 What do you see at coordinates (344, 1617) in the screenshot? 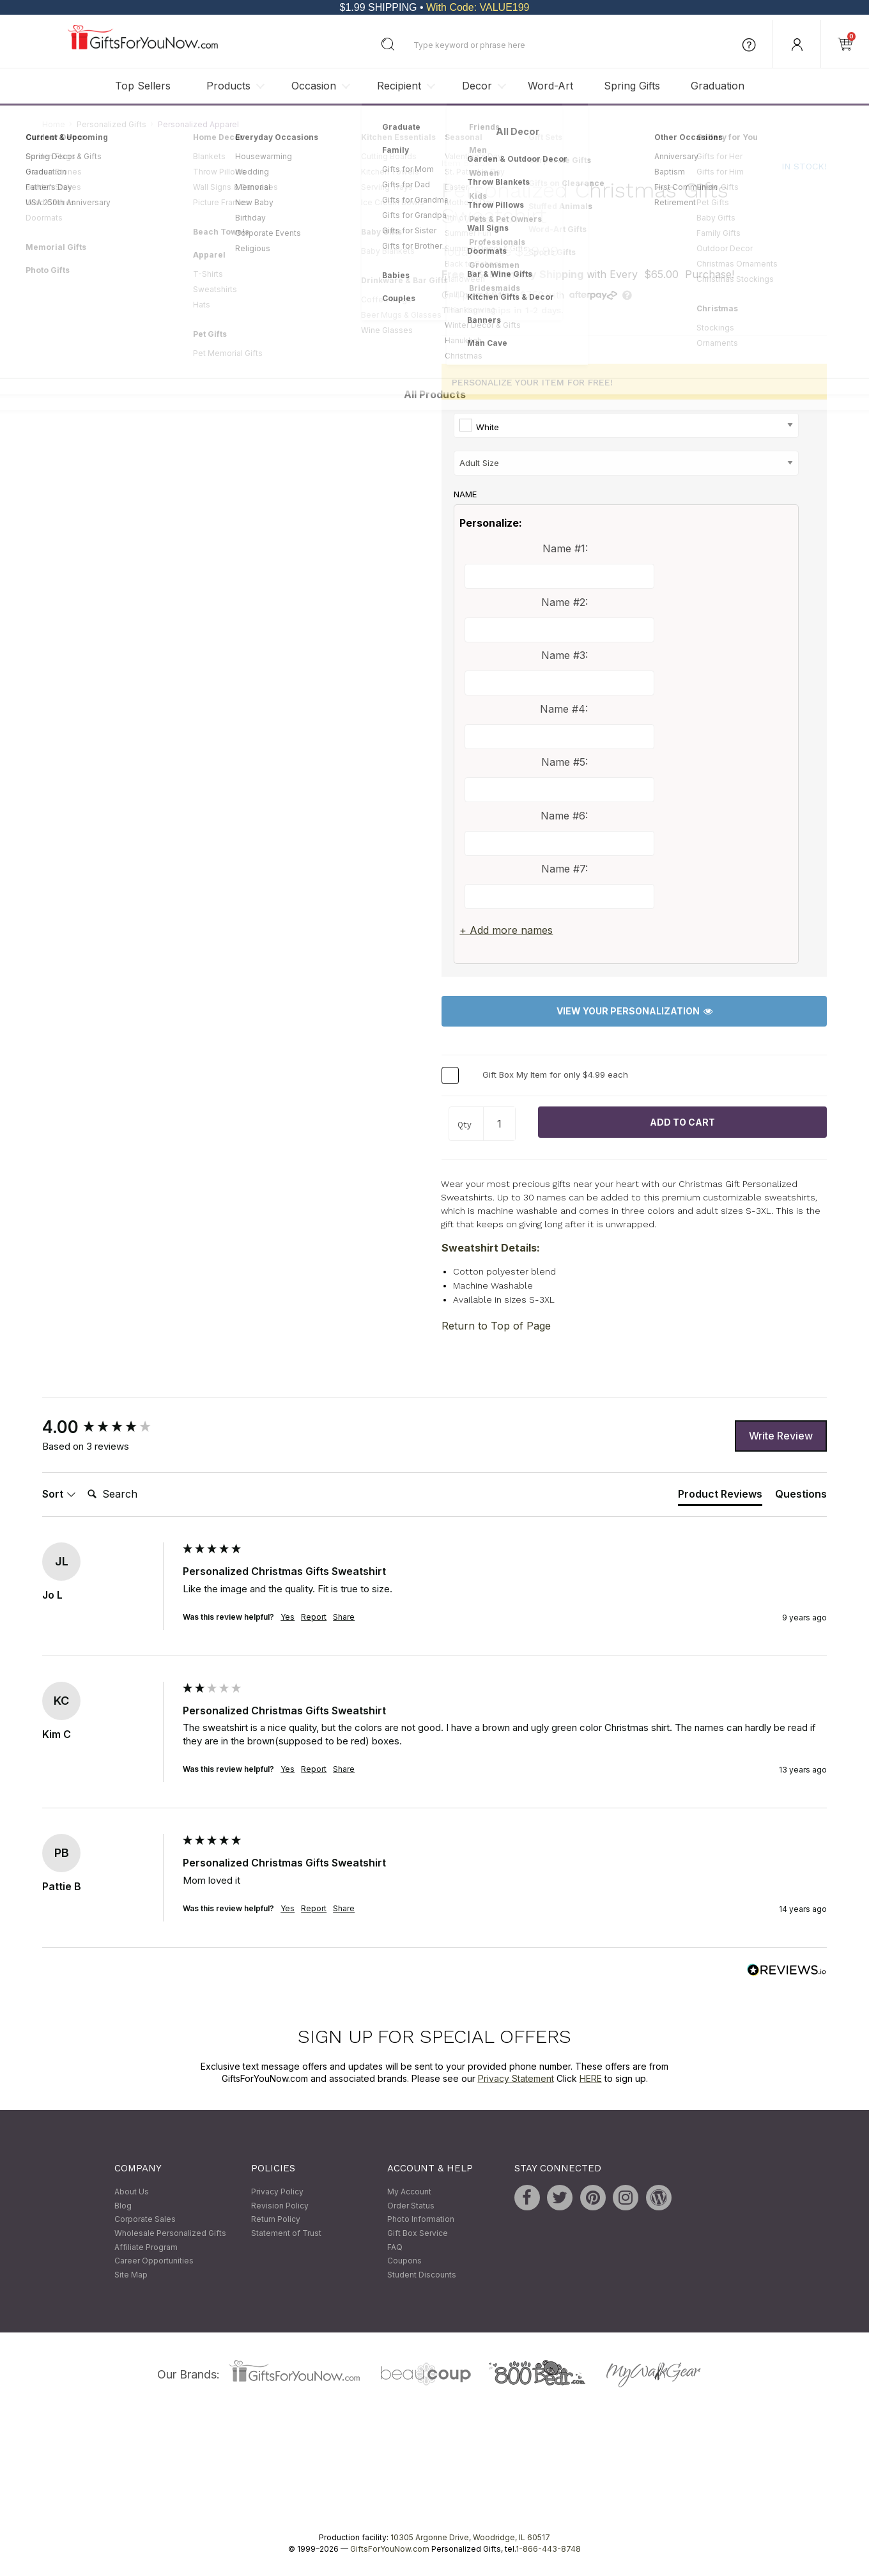
I see `Share [button]` at bounding box center [344, 1617].